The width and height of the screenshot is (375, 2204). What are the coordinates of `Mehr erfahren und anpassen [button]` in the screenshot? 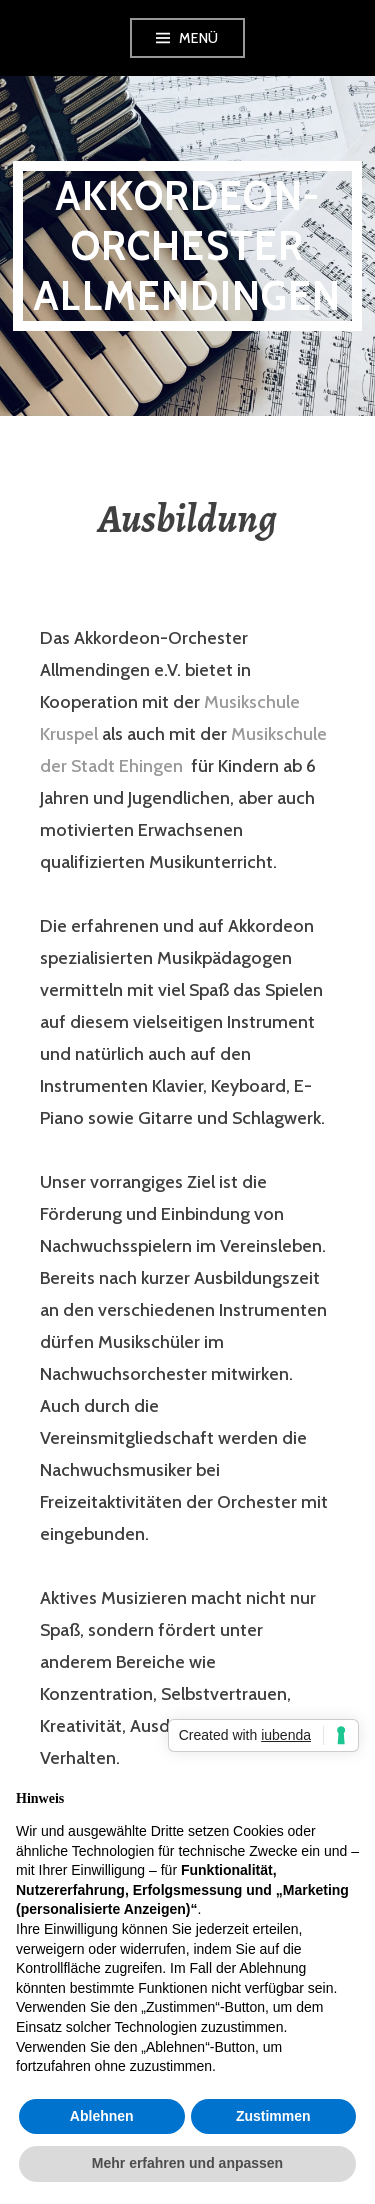 It's located at (187, 2163).